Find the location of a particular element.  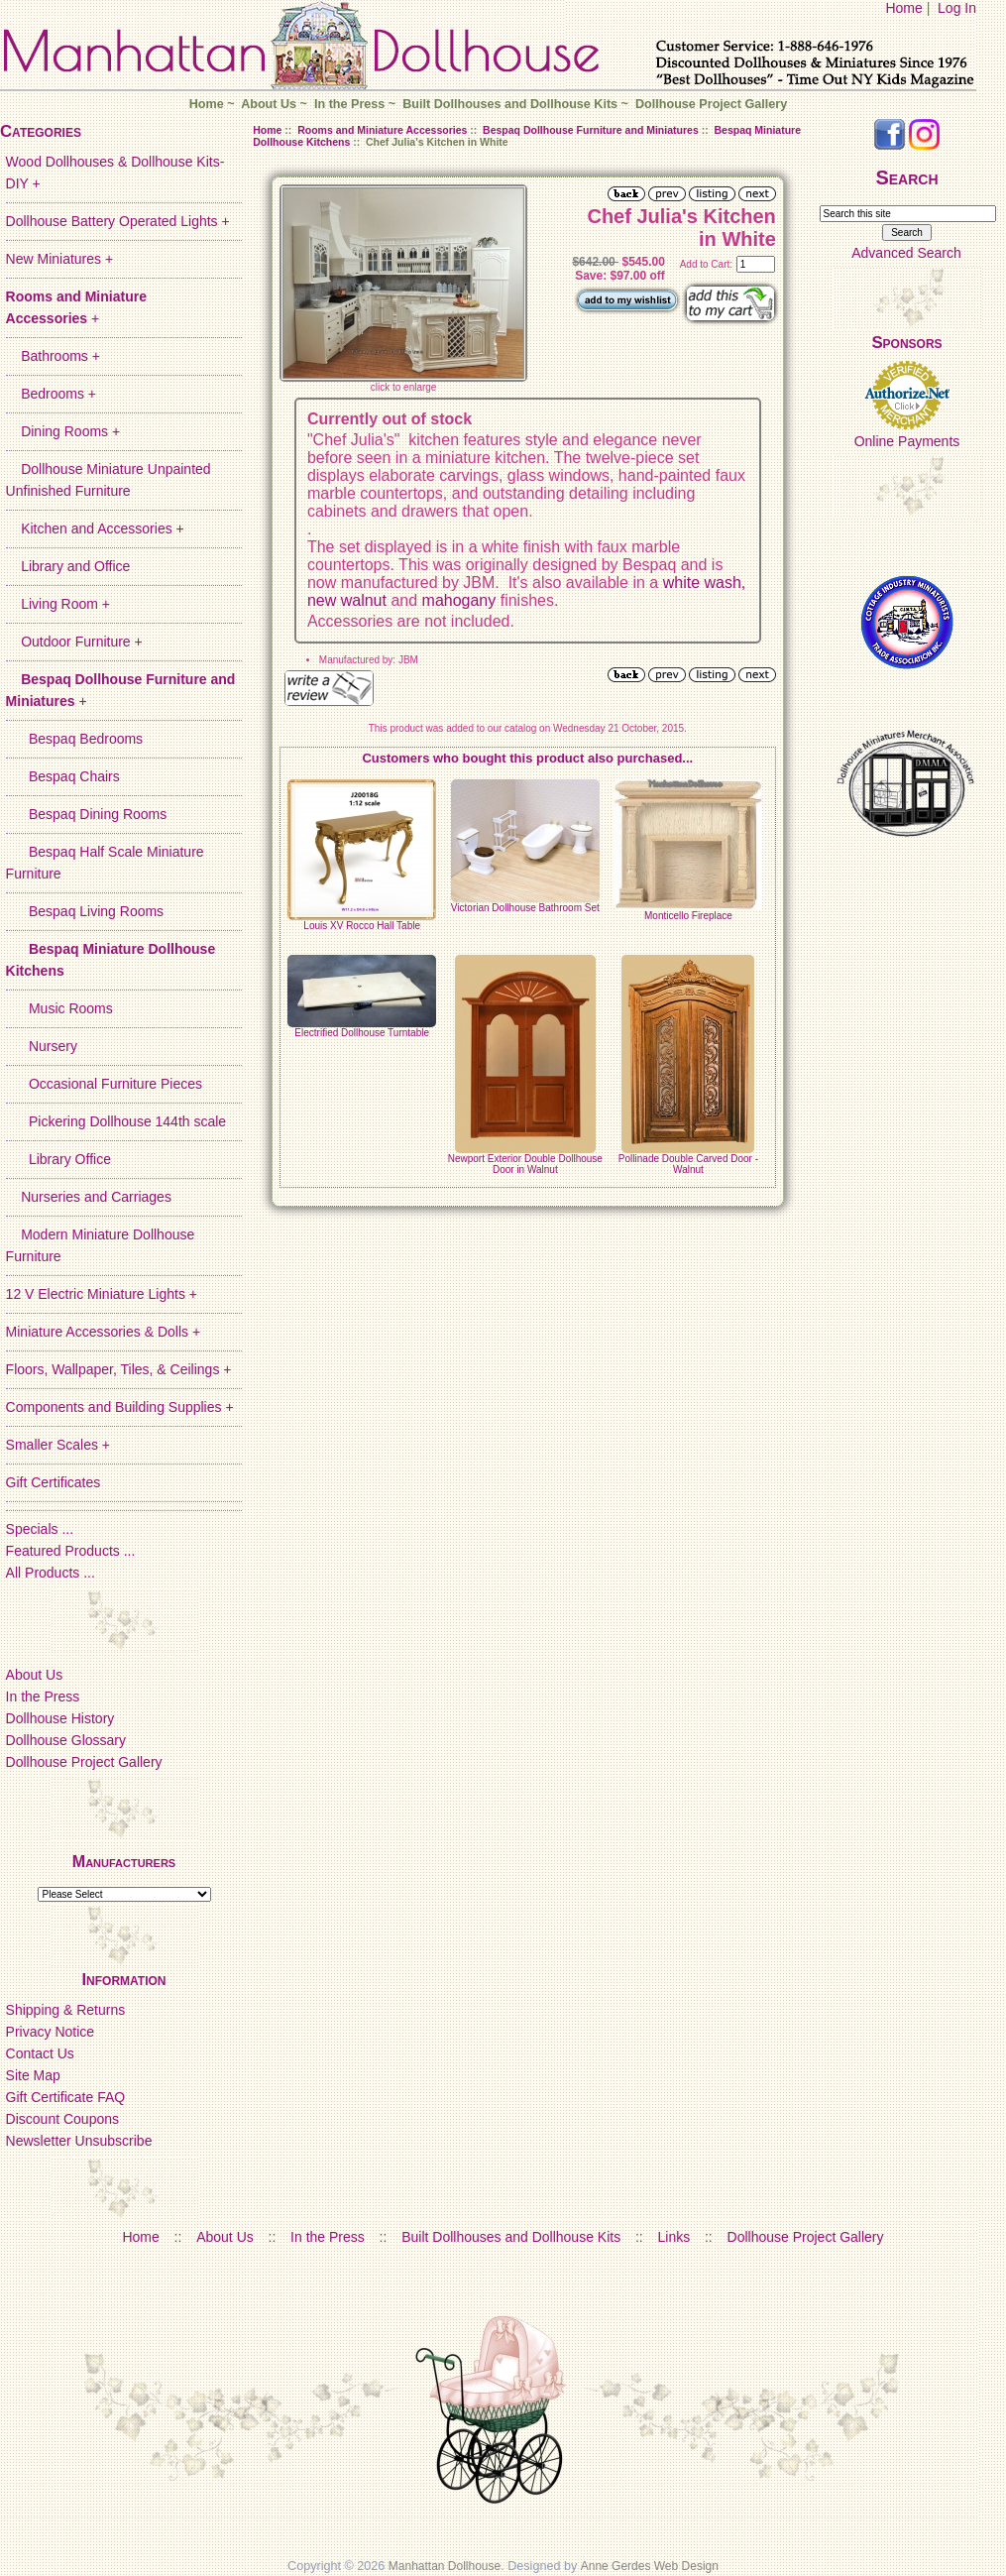

In the Press is located at coordinates (349, 104).